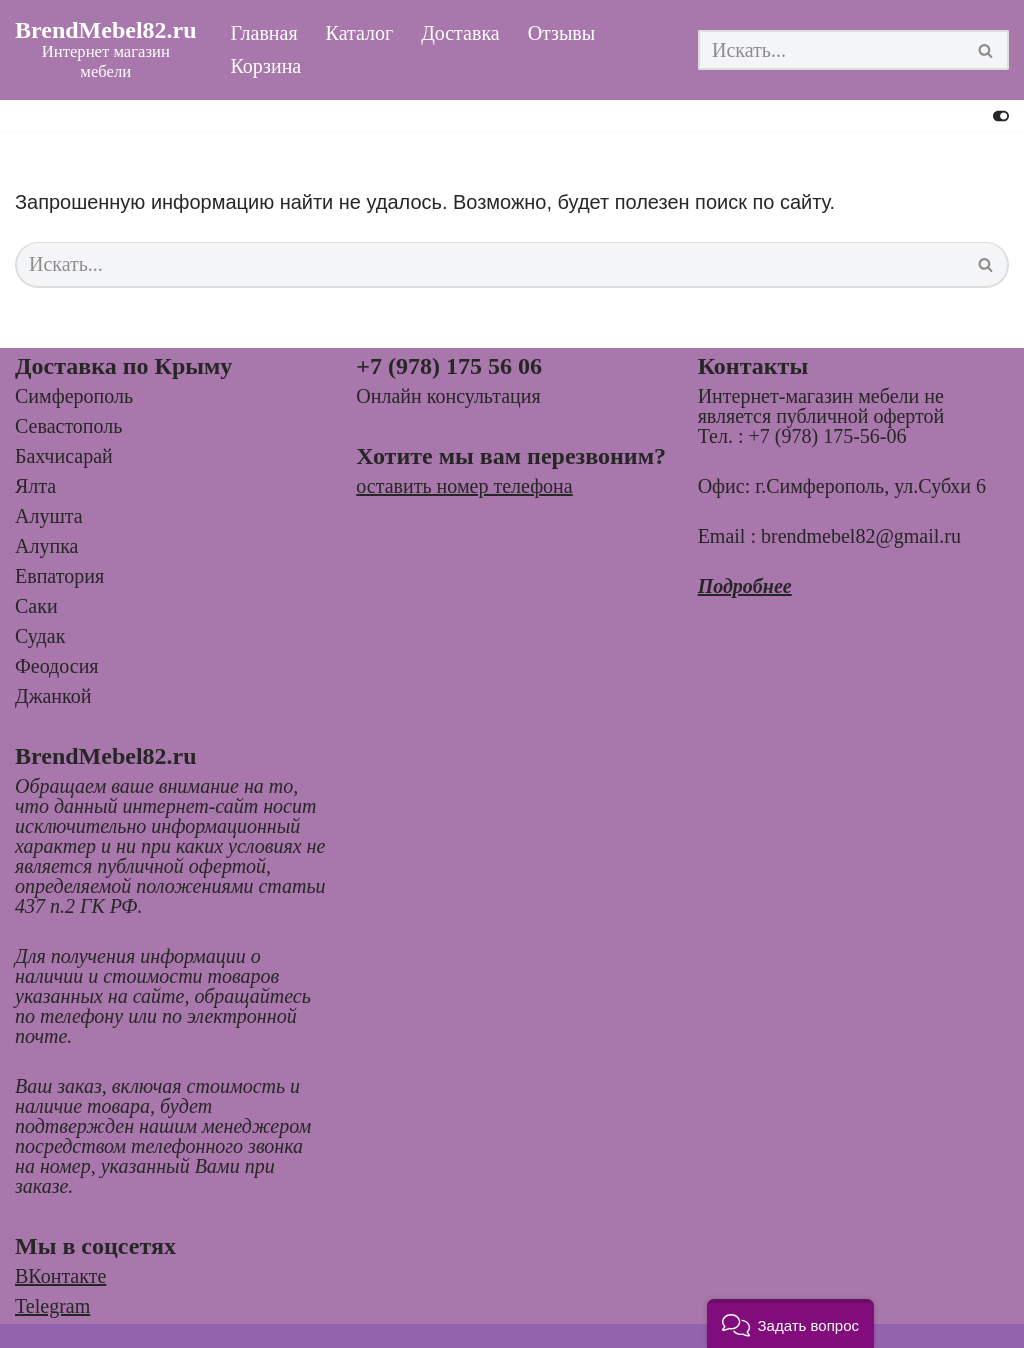 The image size is (1024, 1348). I want to click on оставить номер телефона, so click(464, 486).